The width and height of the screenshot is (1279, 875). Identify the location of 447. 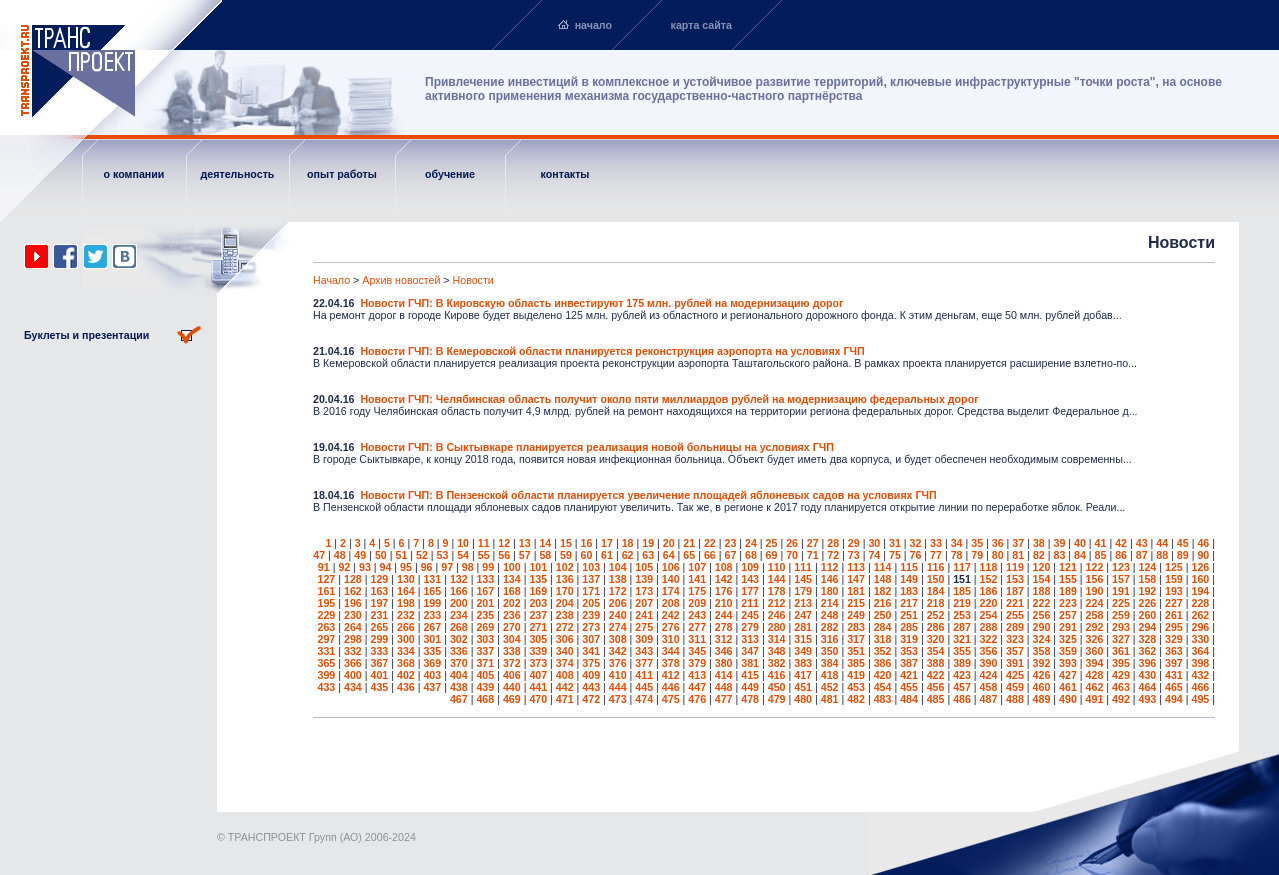
(697, 687).